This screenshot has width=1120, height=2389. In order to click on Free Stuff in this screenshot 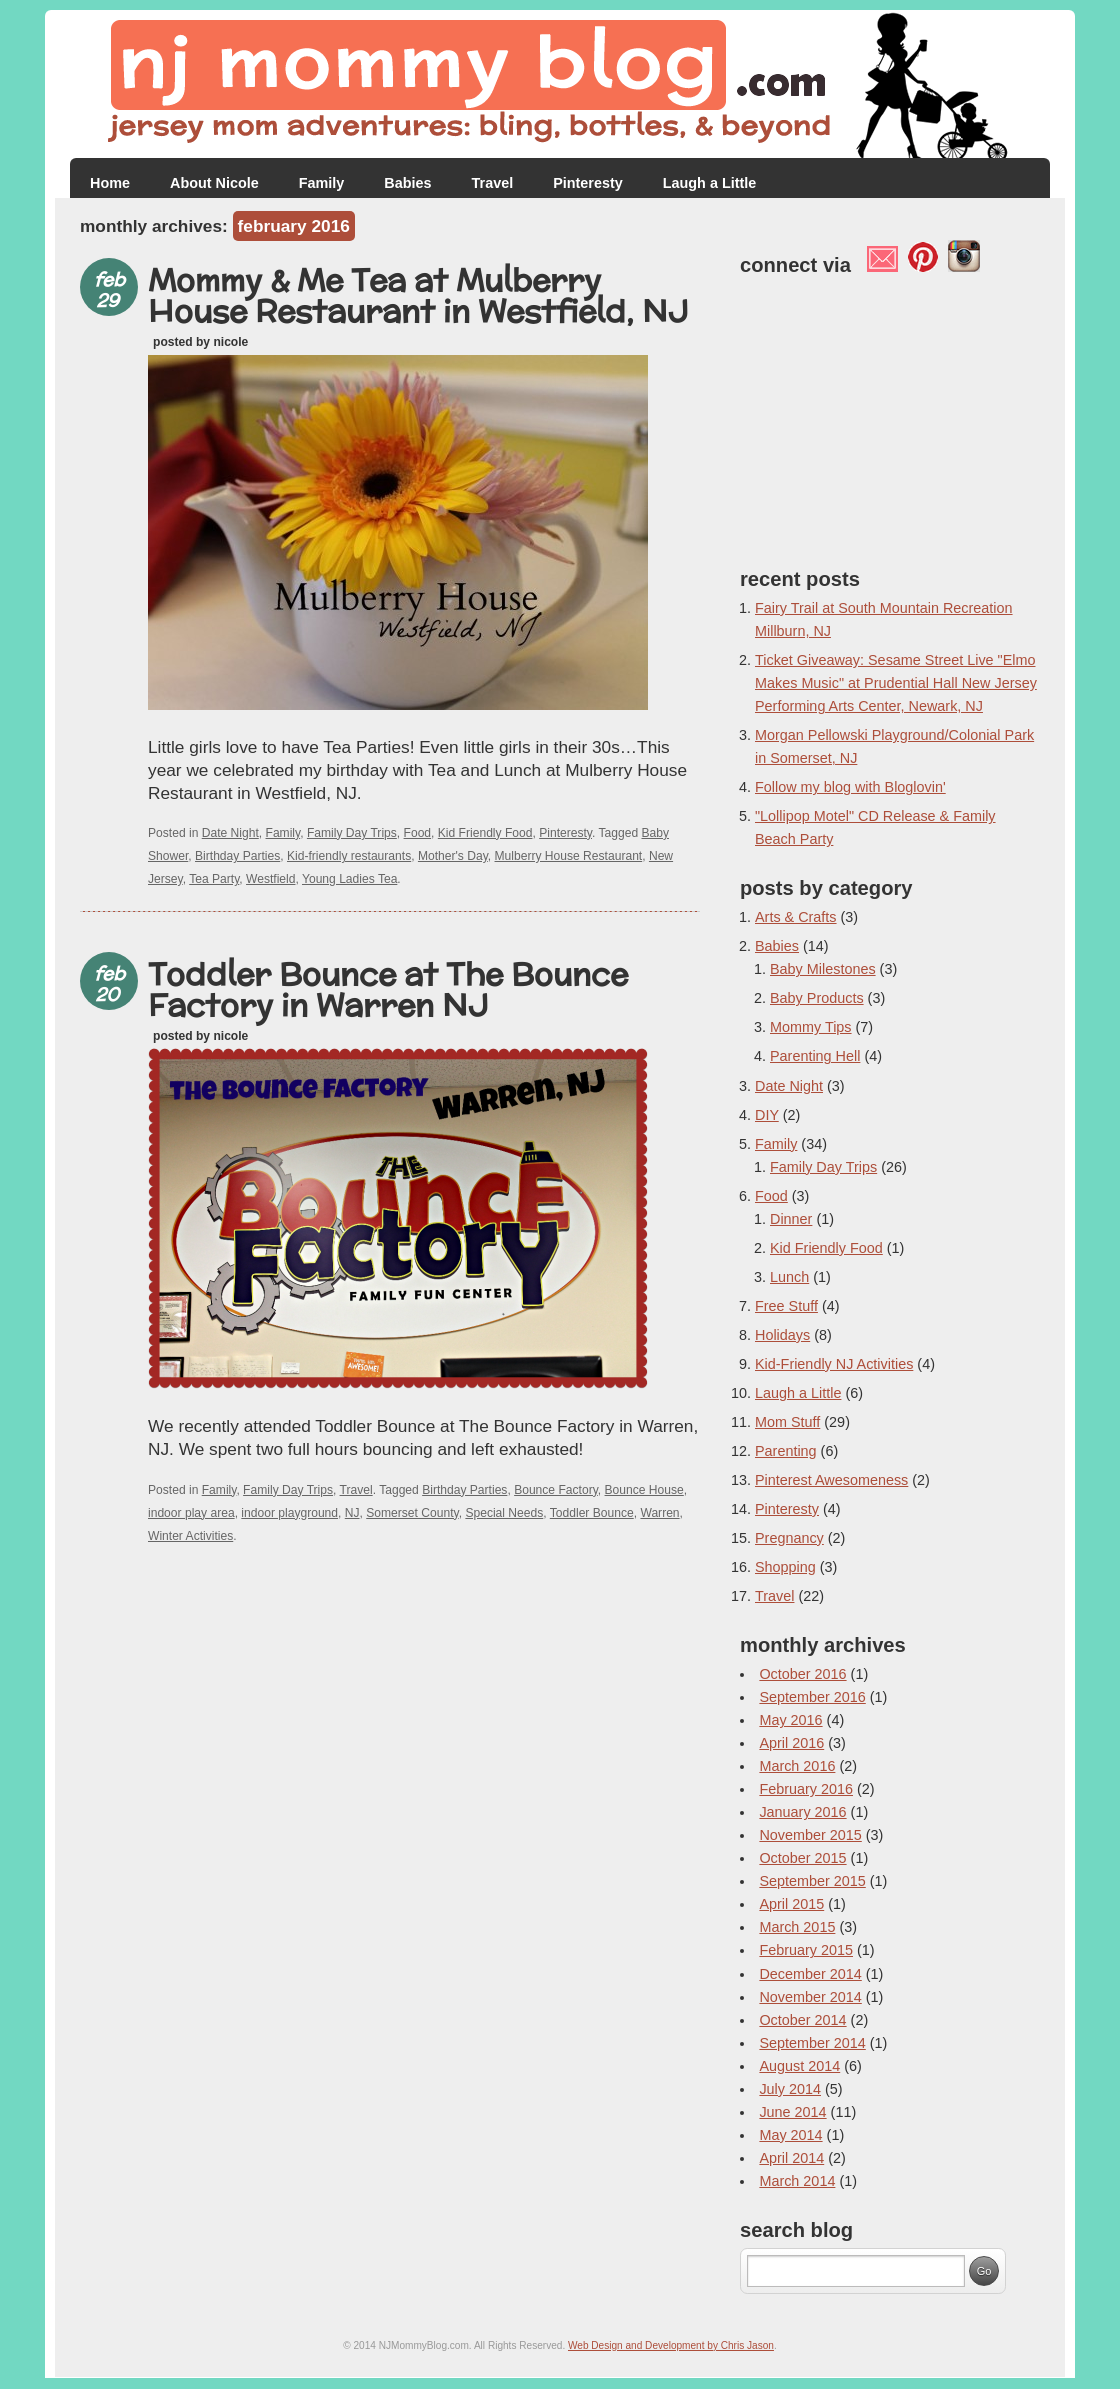, I will do `click(786, 1306)`.